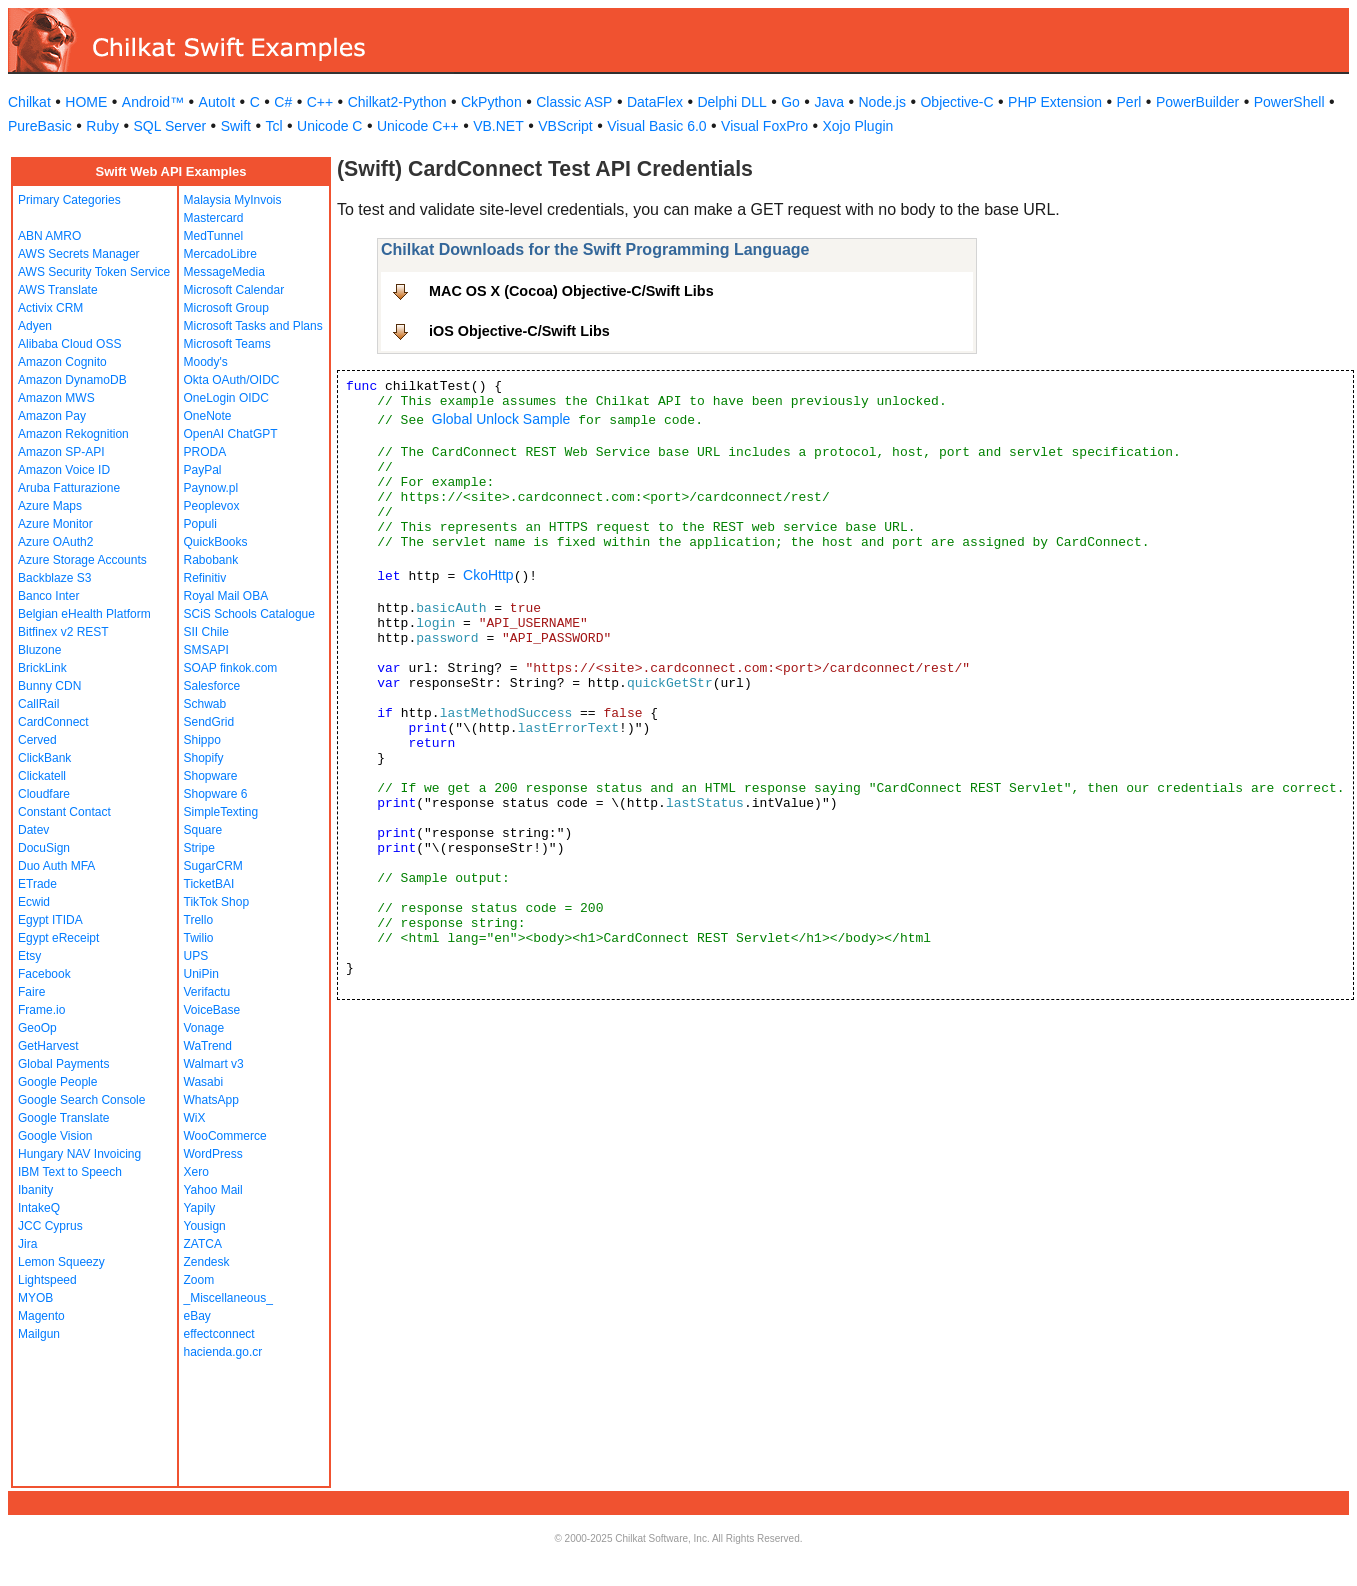  I want to click on CallRail, so click(38, 704).